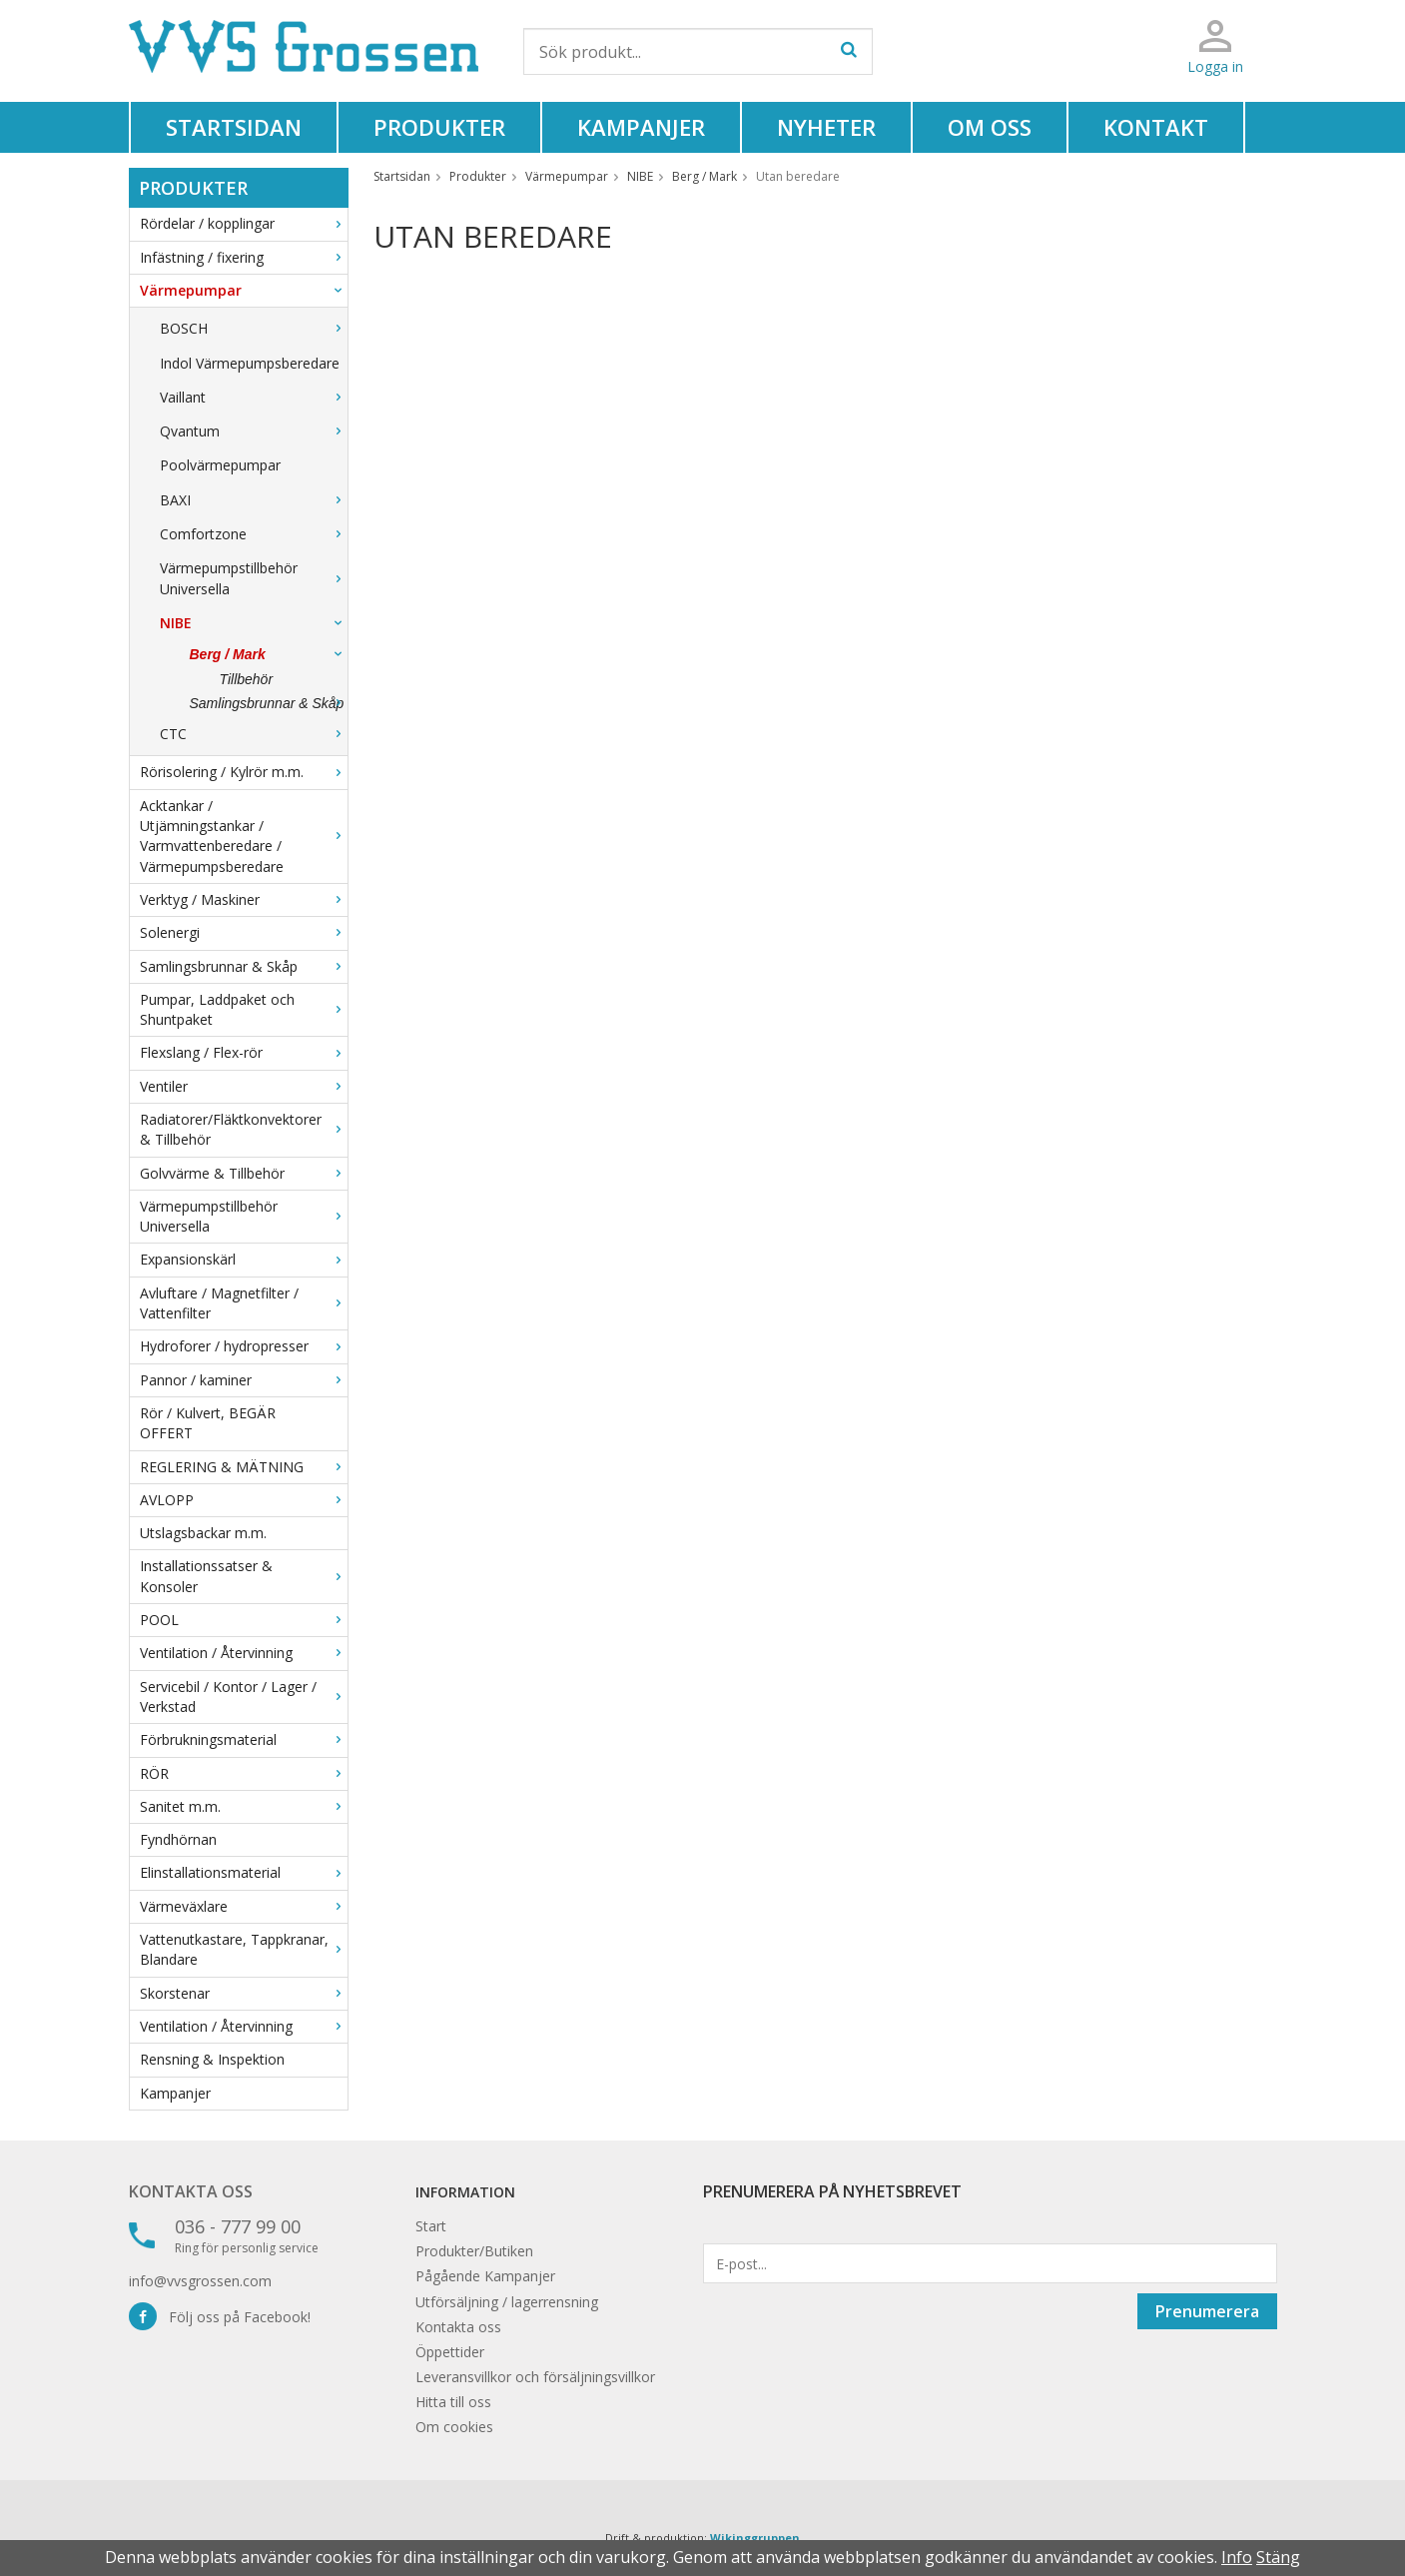  What do you see at coordinates (244, 223) in the screenshot?
I see `Rördelar / kopplingar` at bounding box center [244, 223].